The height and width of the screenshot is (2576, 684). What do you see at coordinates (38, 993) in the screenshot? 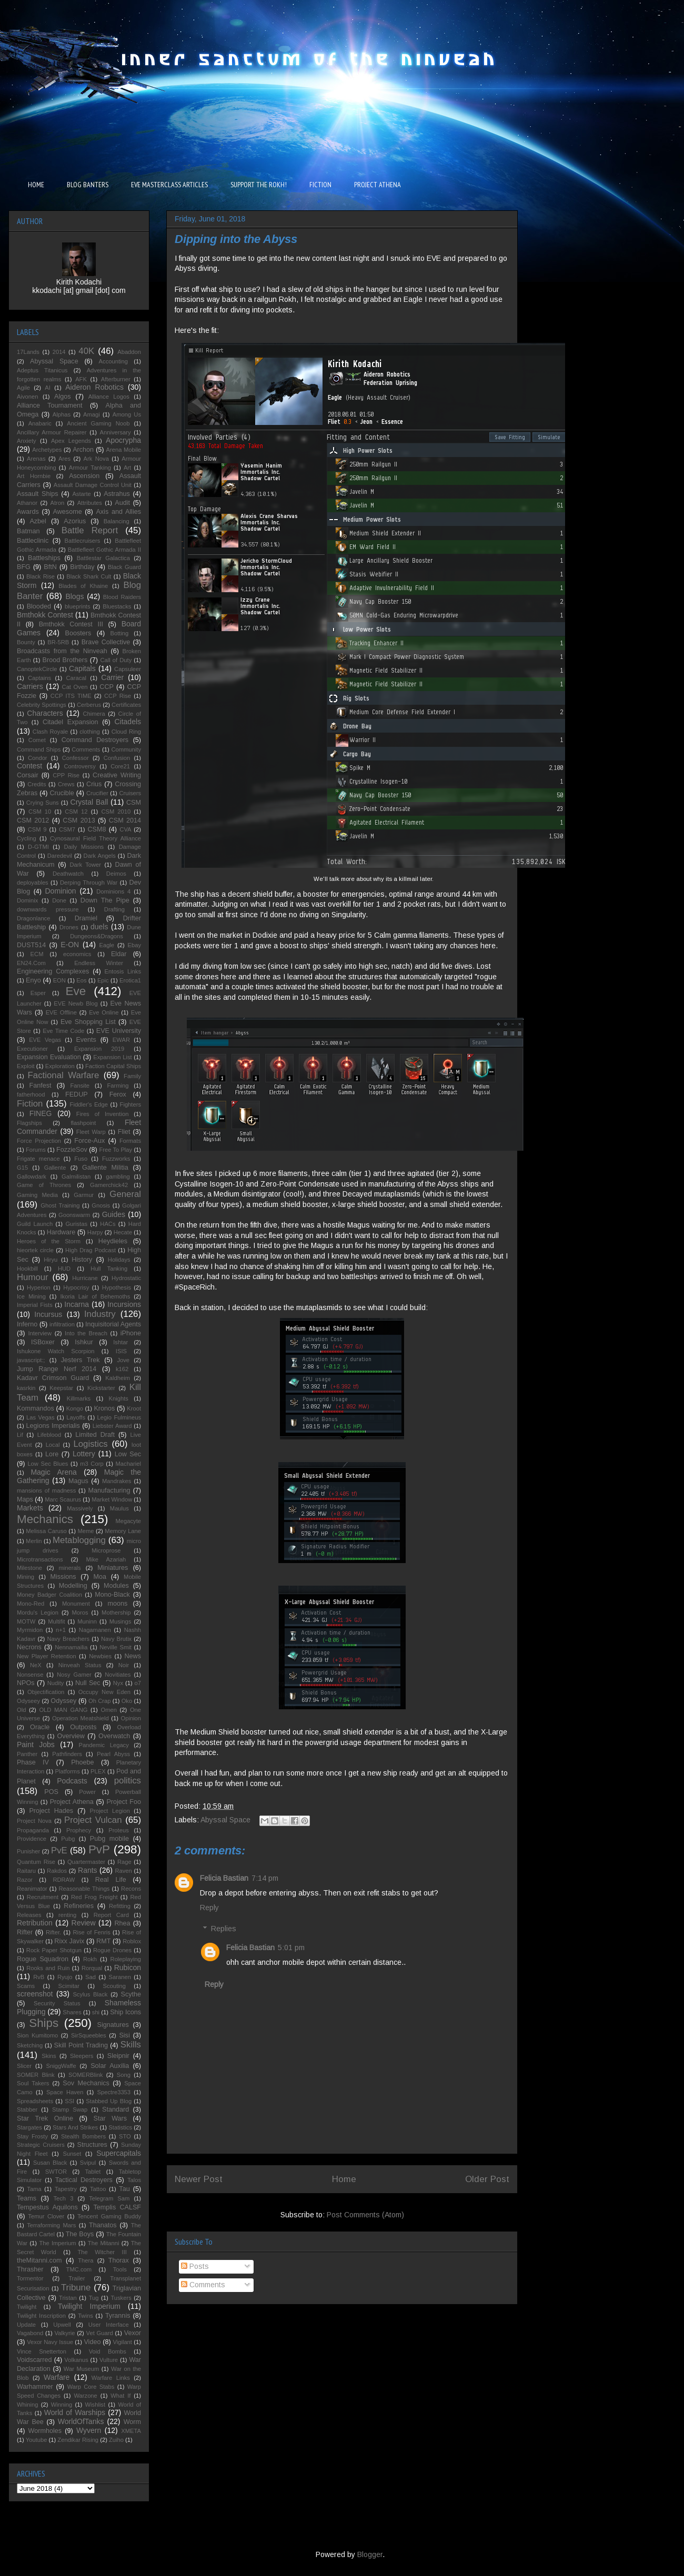
I see `Esper` at bounding box center [38, 993].